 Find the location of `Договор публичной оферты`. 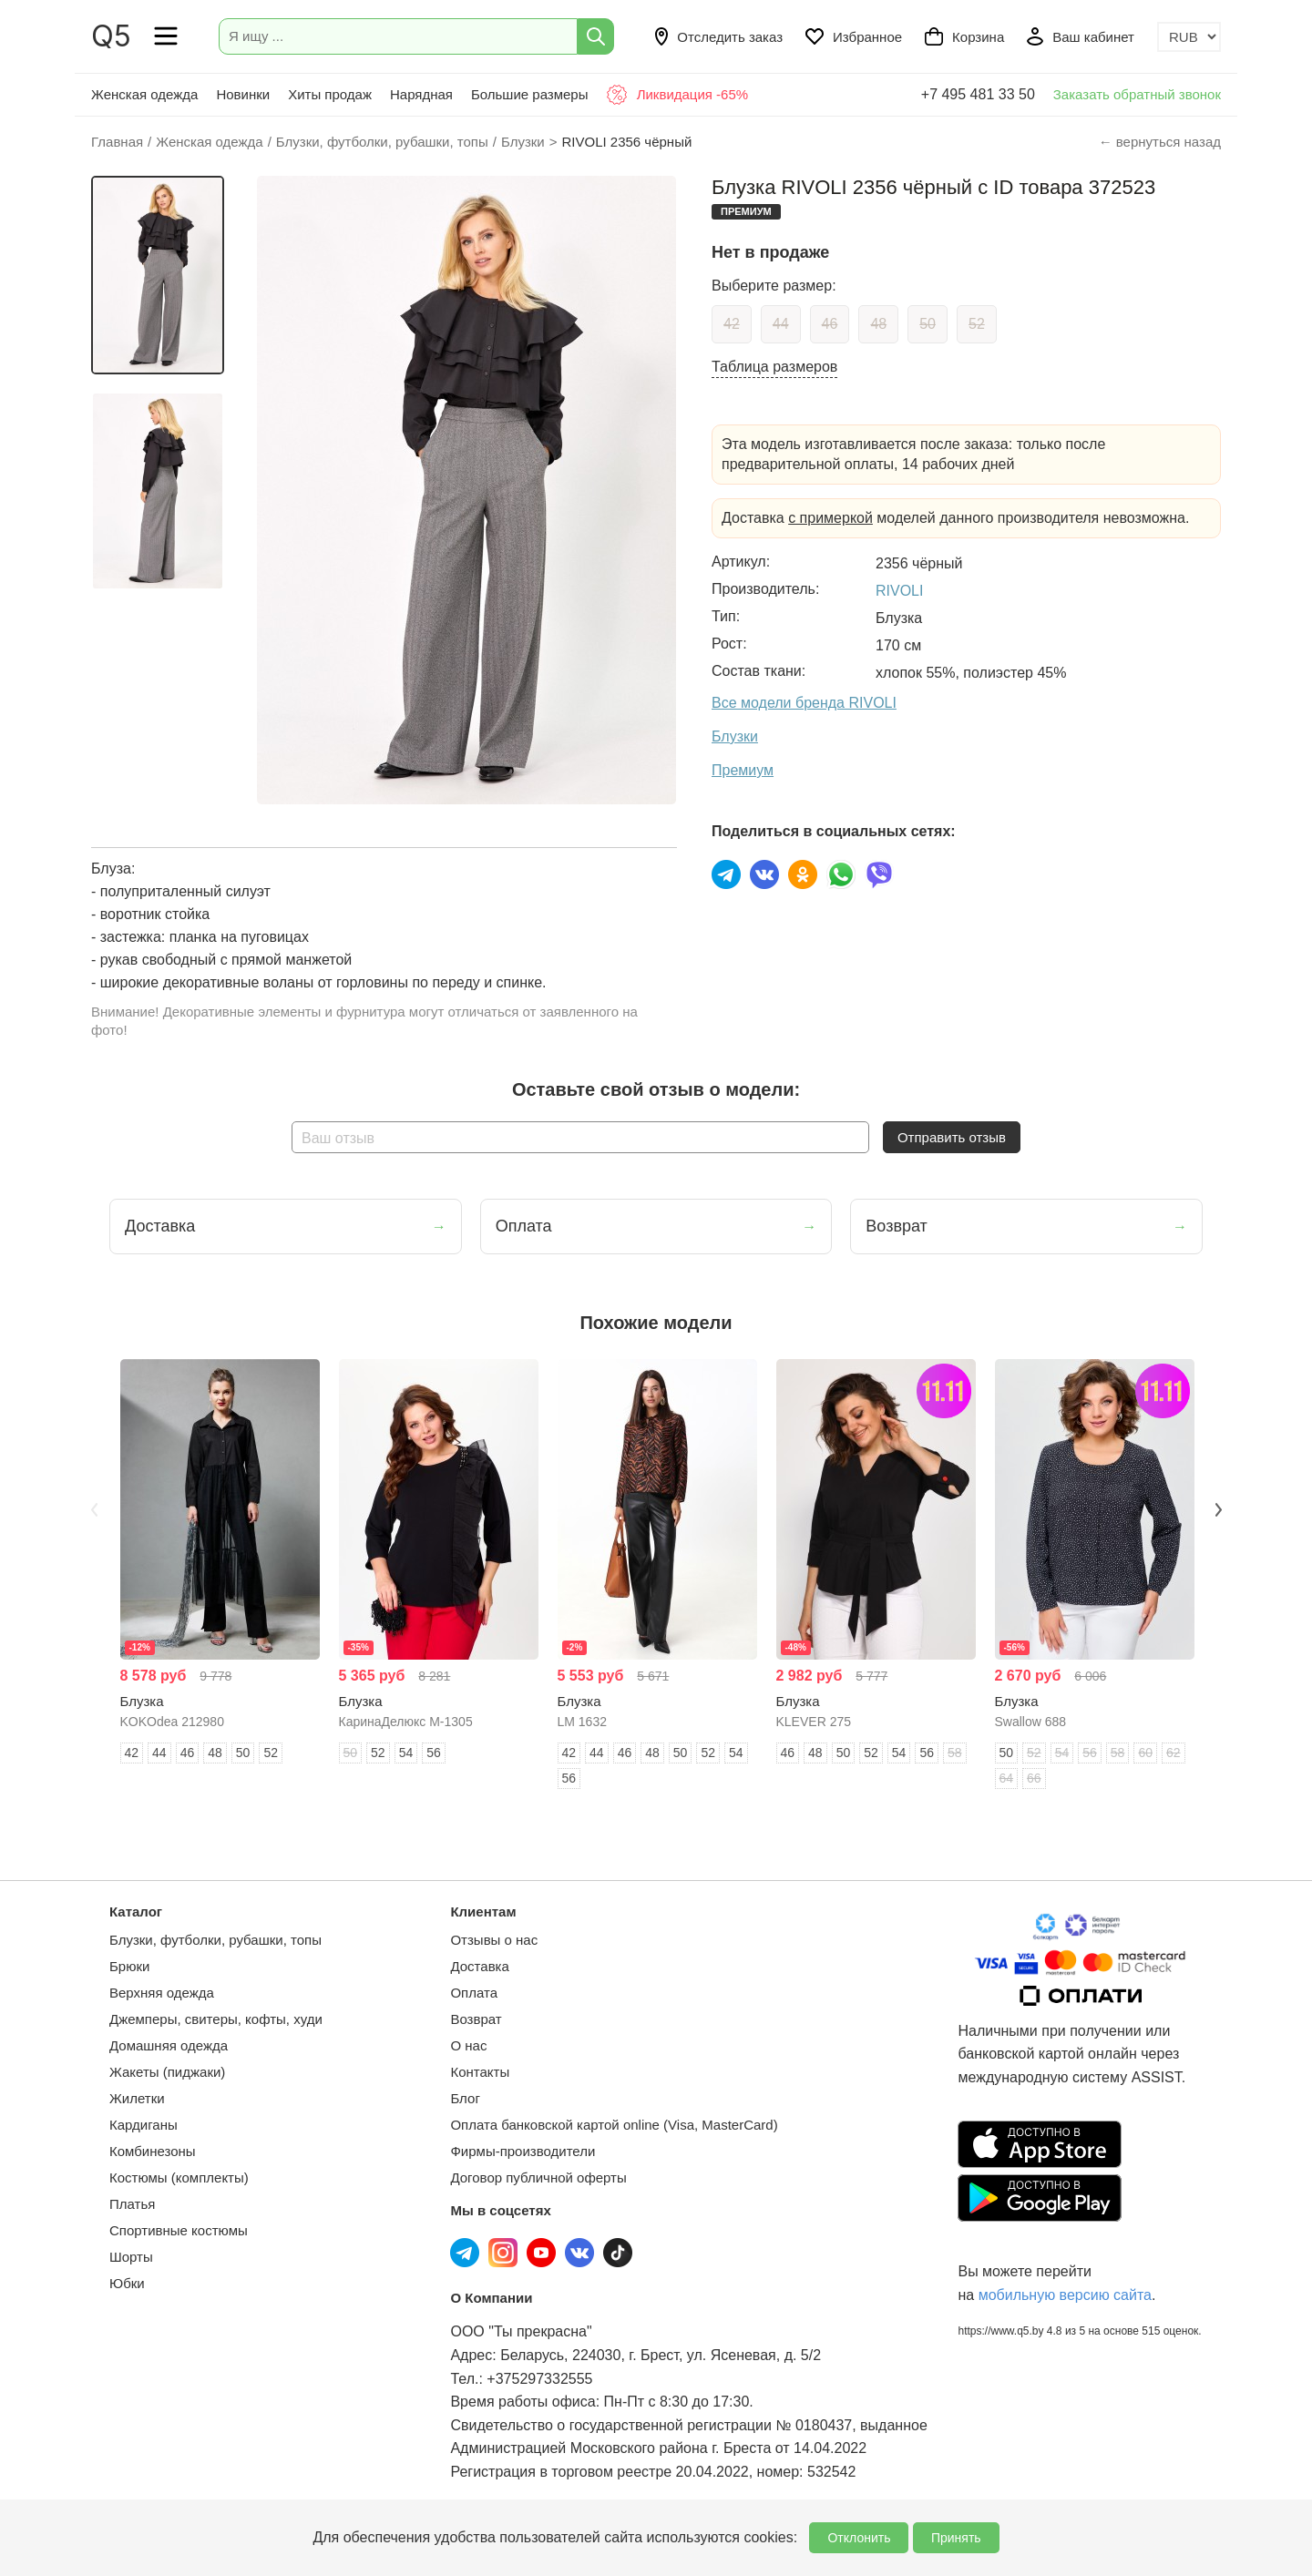

Договор публичной оферты is located at coordinates (538, 2177).